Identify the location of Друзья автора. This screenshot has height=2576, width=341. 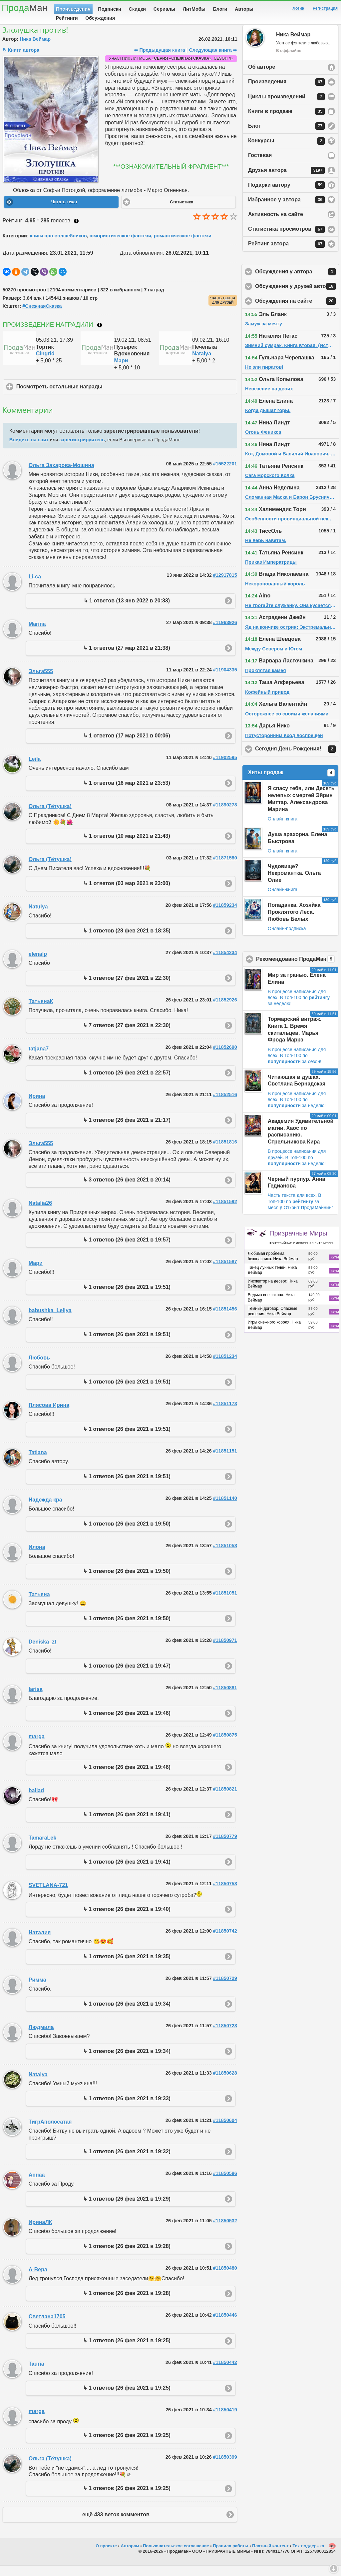
(286, 180).